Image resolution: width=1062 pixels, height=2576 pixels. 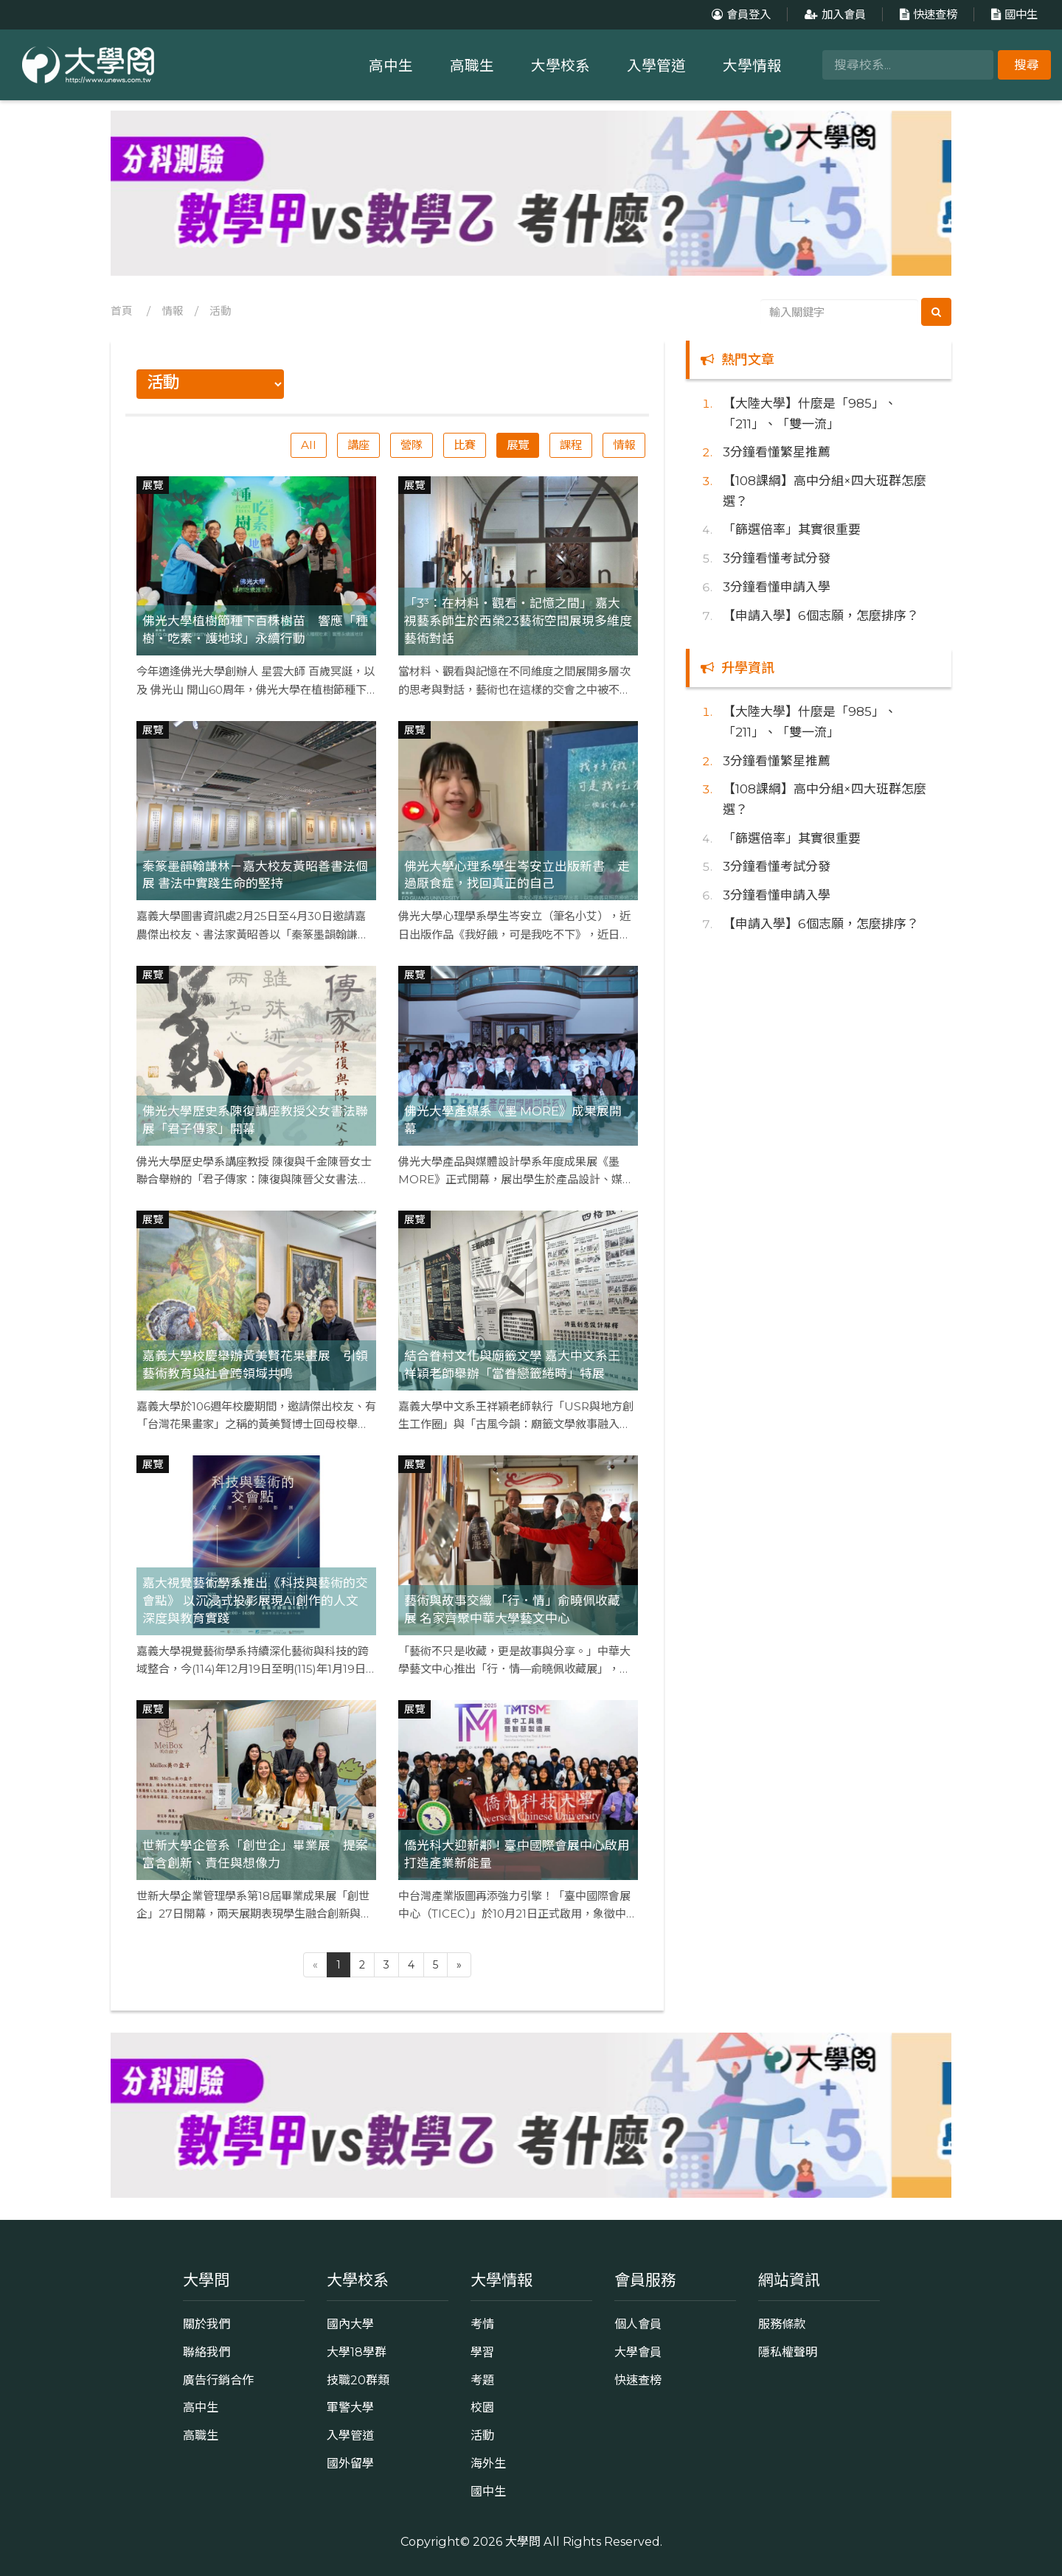 I want to click on 比賽, so click(x=465, y=445).